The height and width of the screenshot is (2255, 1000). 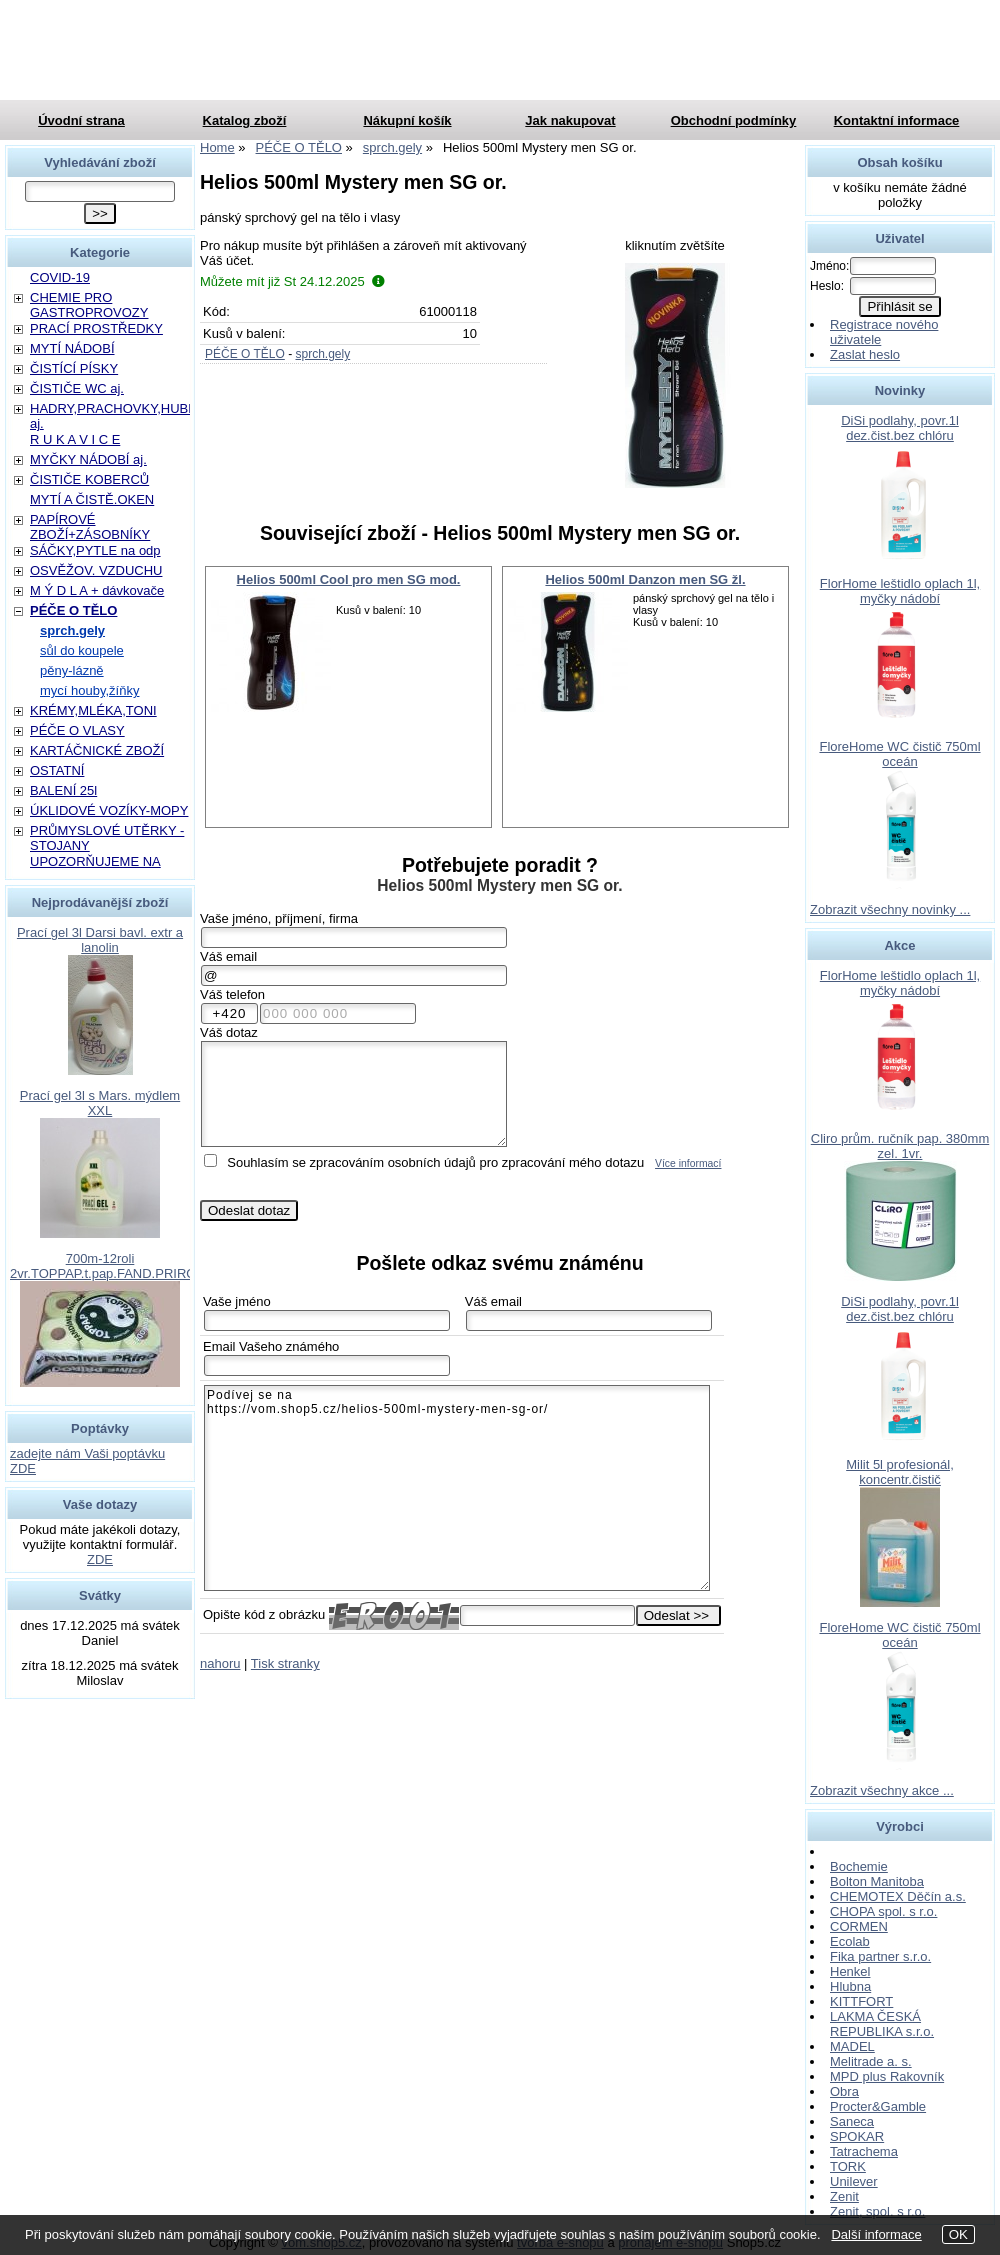 I want to click on FlorHome leštidlo oplach 1l, myčky nádobí, so click(x=900, y=591).